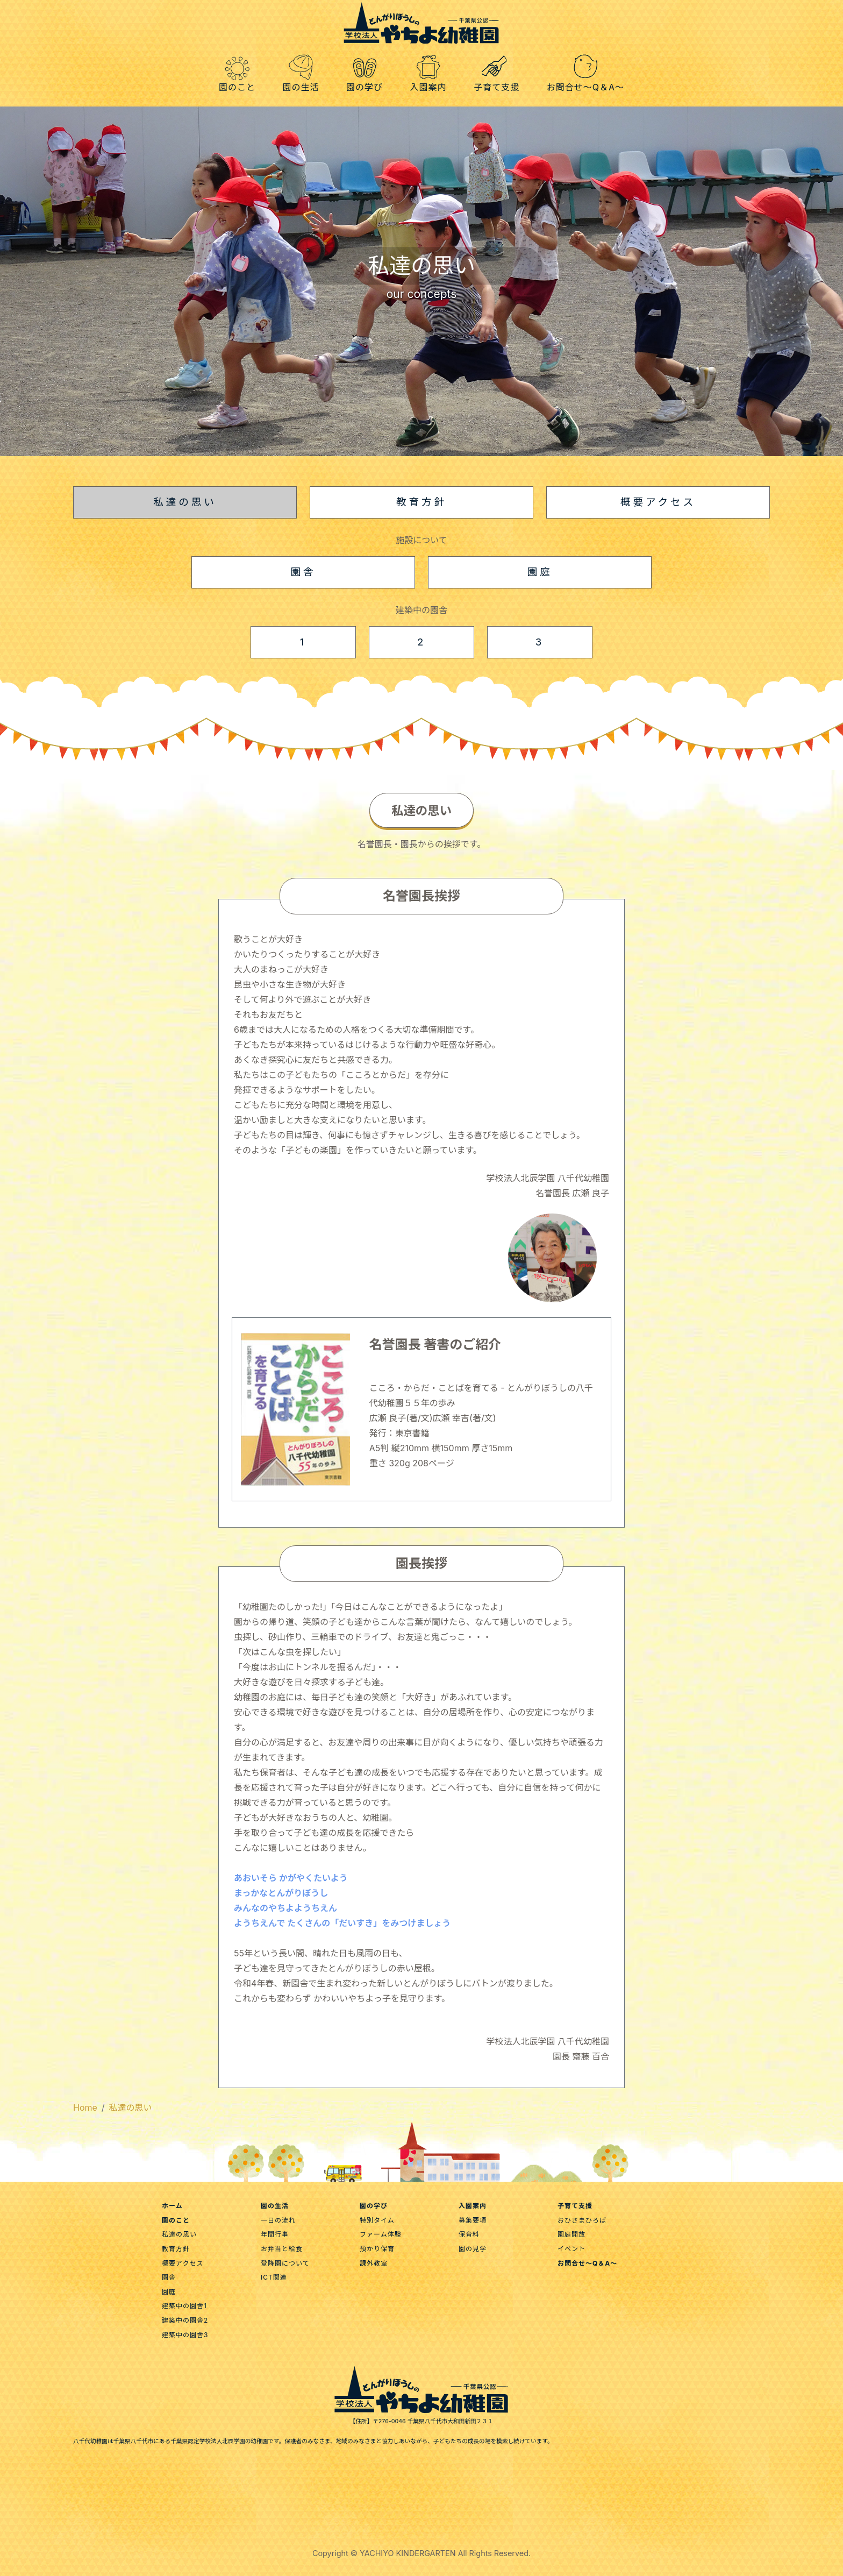 The height and width of the screenshot is (2576, 843). Describe the element at coordinates (282, 2249) in the screenshot. I see `お弁当と給食` at that location.